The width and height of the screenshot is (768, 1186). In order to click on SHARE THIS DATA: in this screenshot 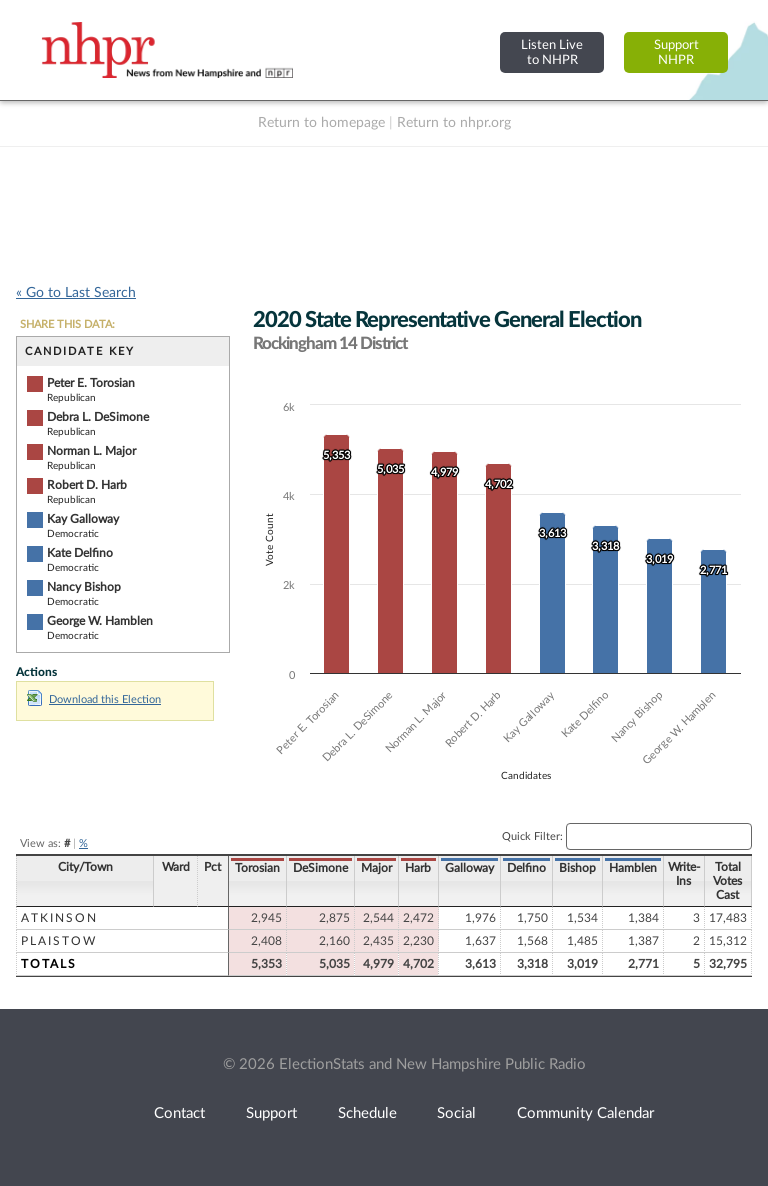, I will do `click(67, 324)`.